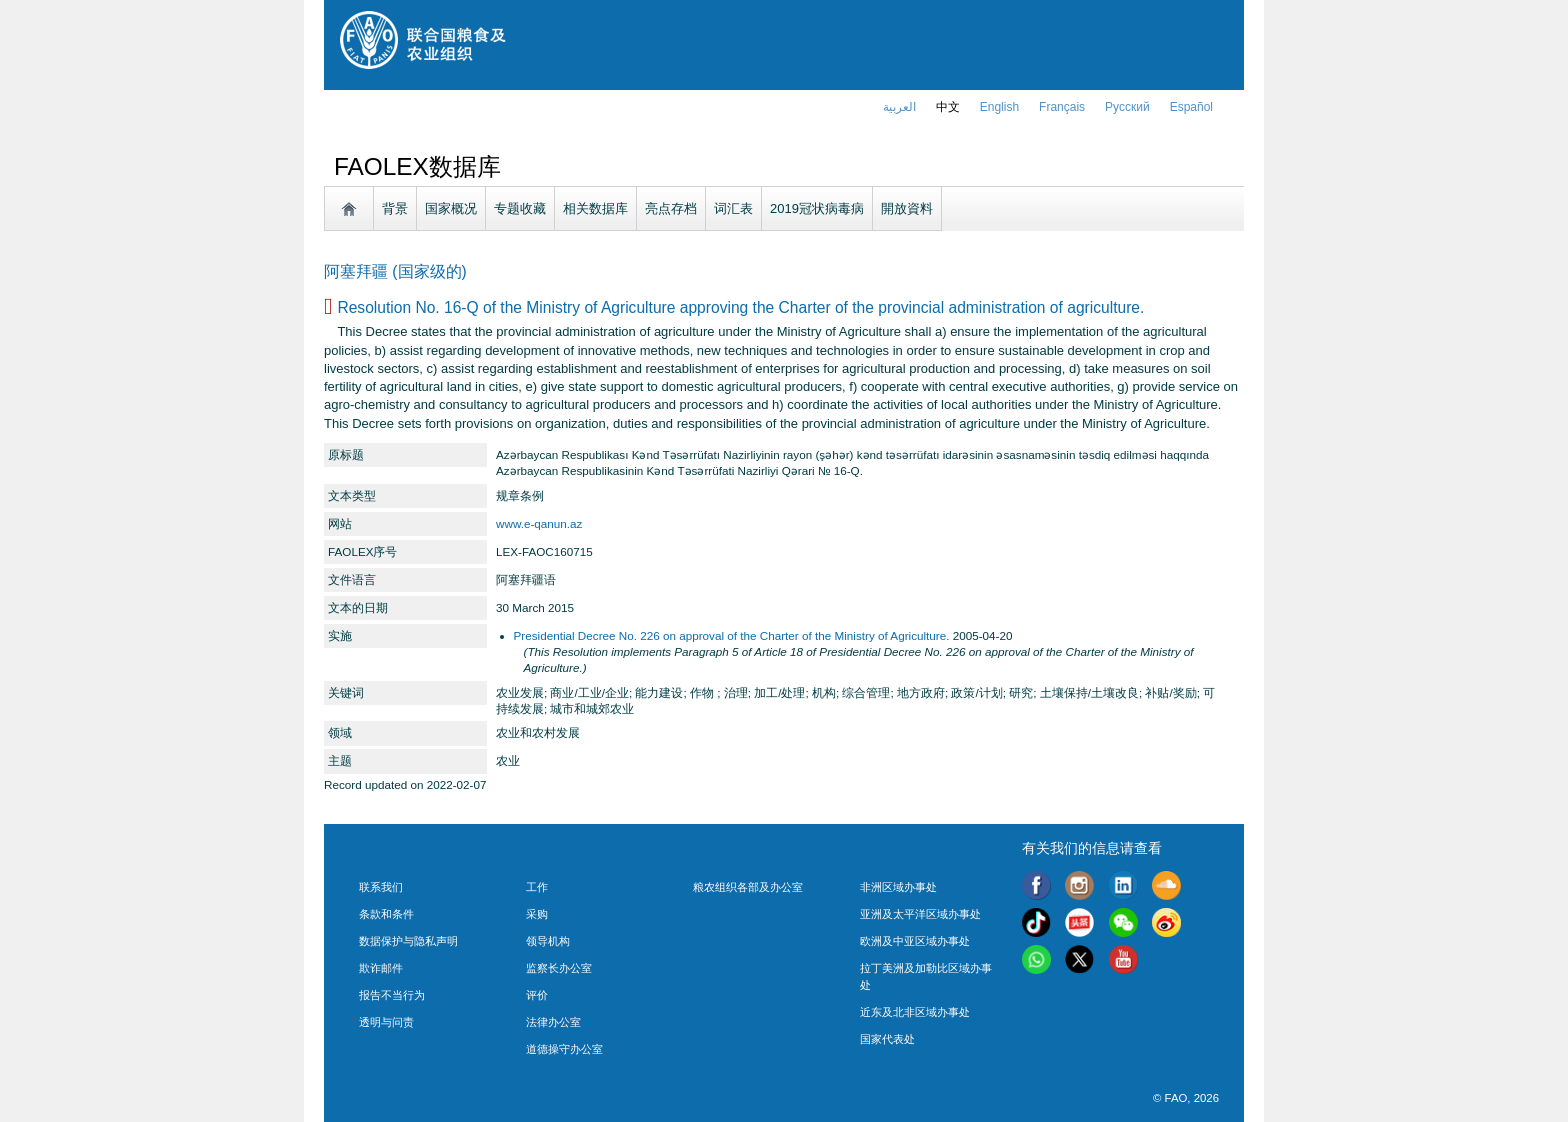  What do you see at coordinates (671, 208) in the screenshot?
I see `亮点存档` at bounding box center [671, 208].